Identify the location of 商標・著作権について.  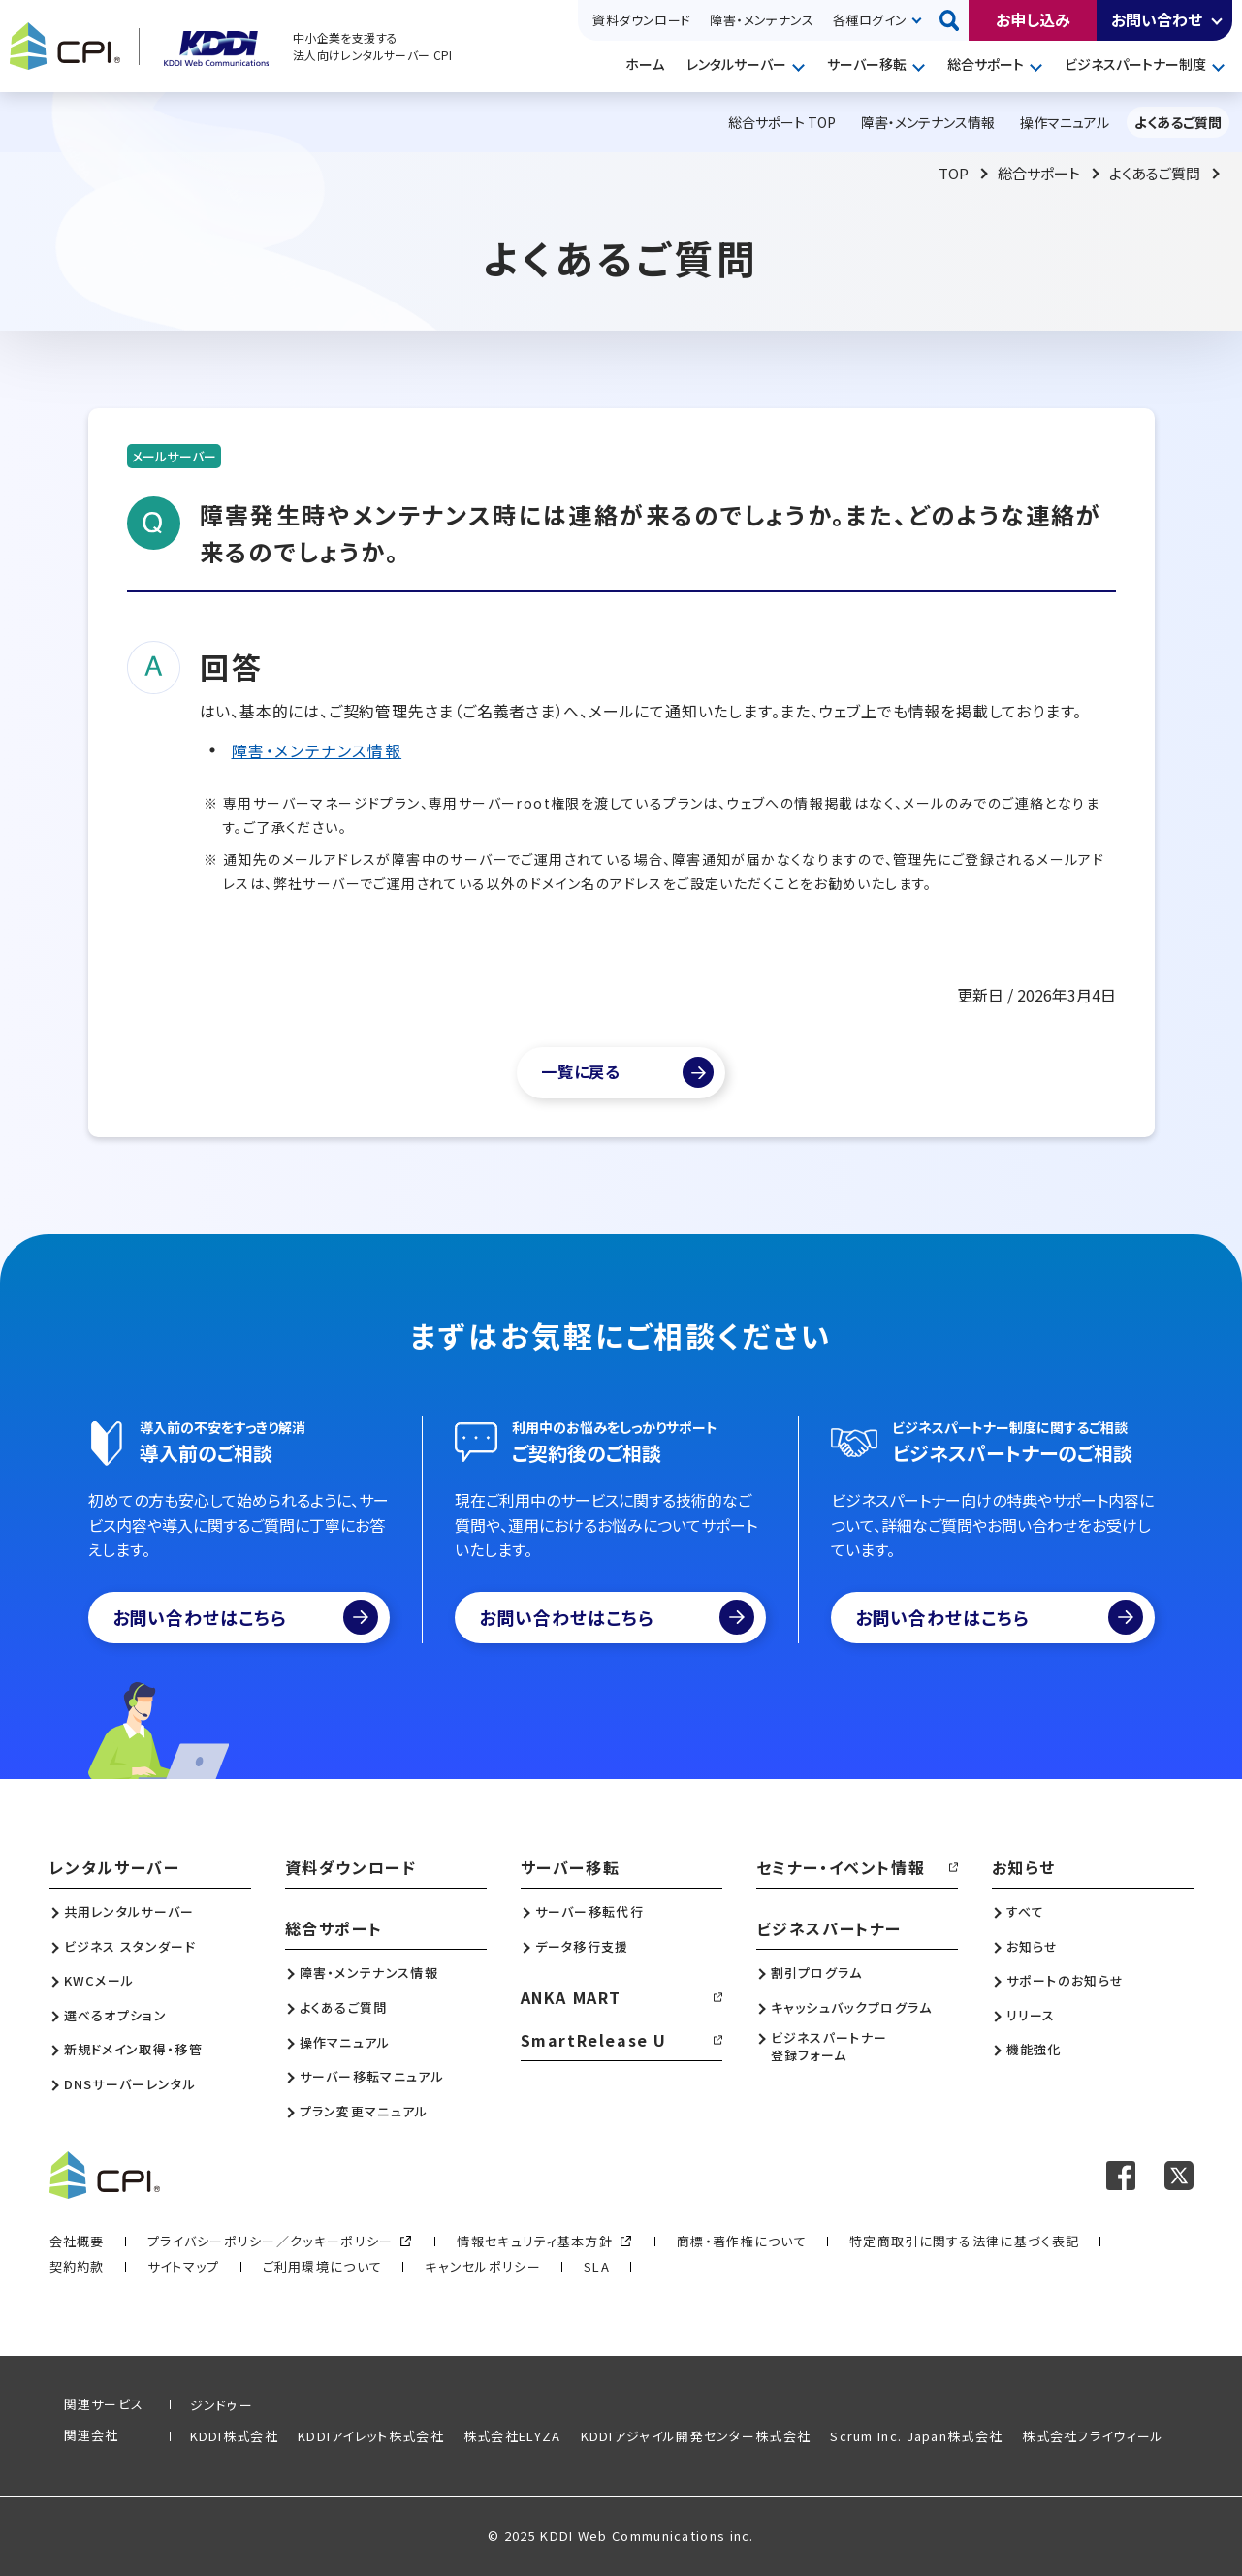
(742, 2241).